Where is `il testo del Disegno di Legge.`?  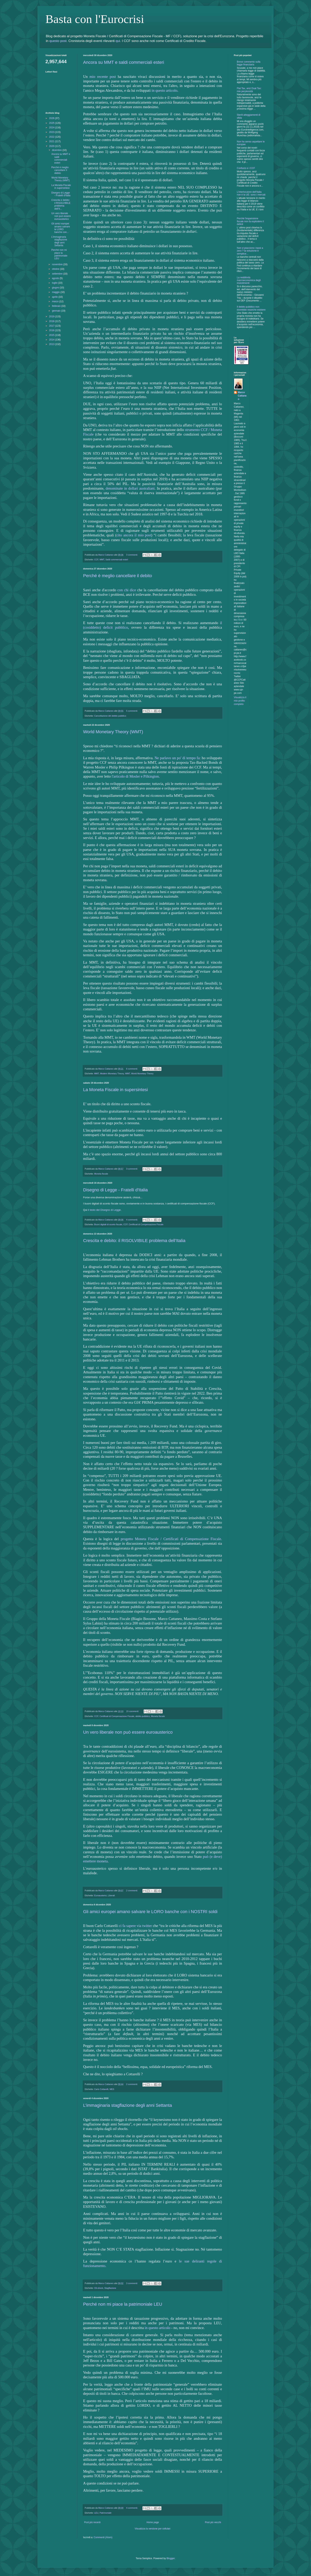 il testo del Disegno di Legge. is located at coordinates (104, 1209).